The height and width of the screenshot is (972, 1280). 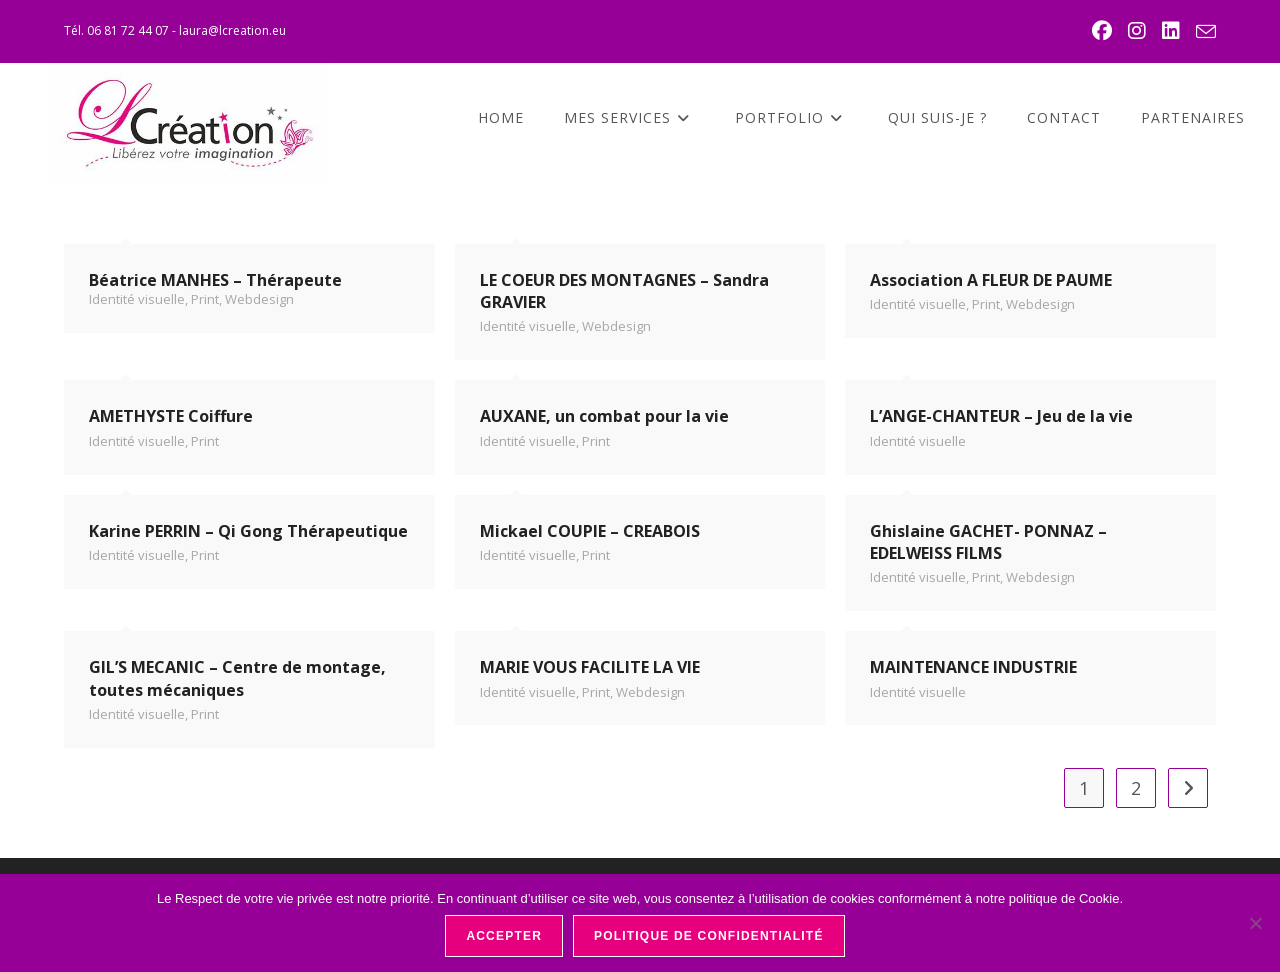 What do you see at coordinates (973, 667) in the screenshot?
I see `MAINTENANCE INDUSTRIE` at bounding box center [973, 667].